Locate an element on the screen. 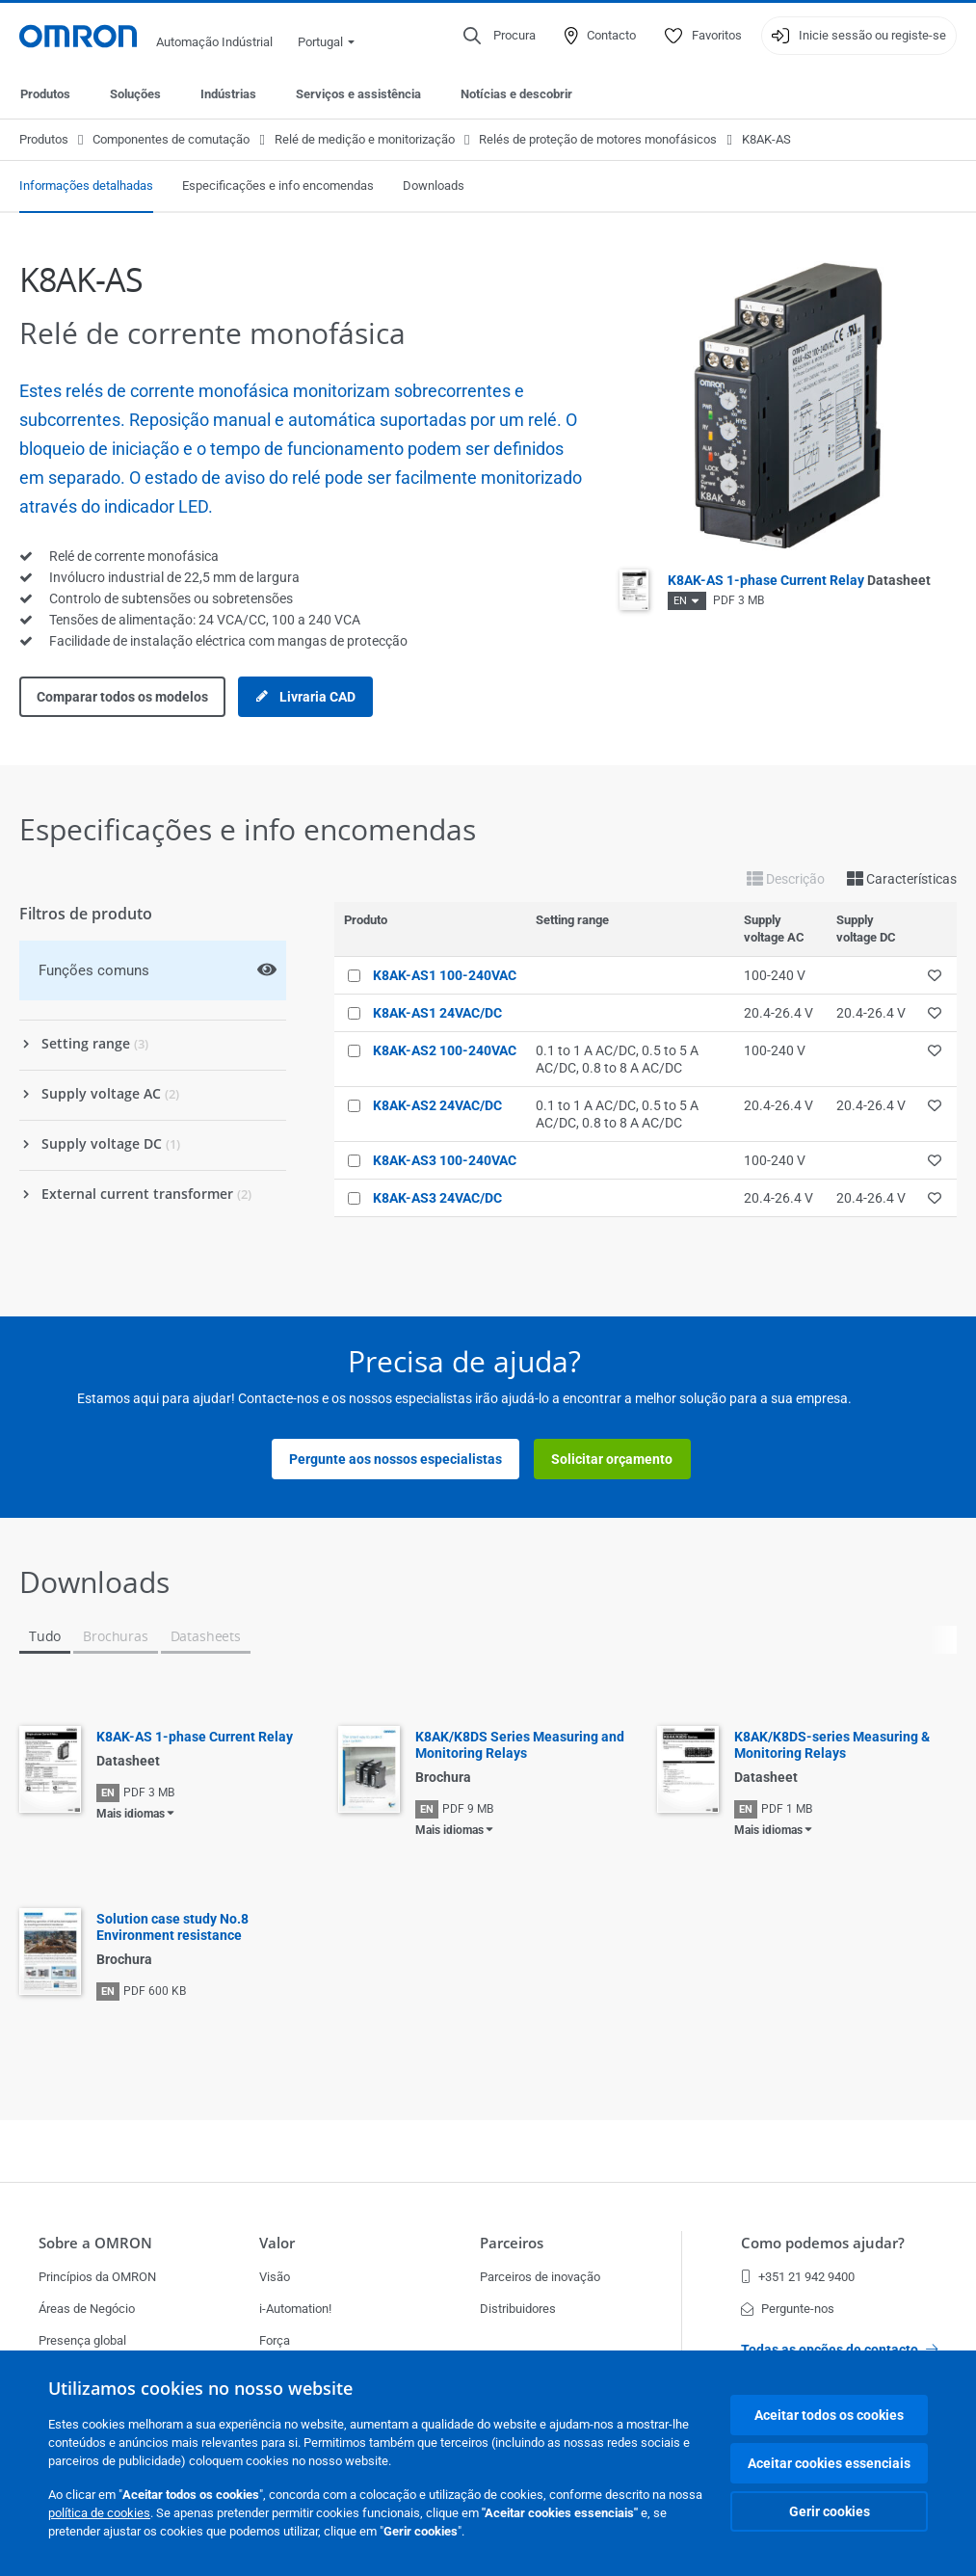 This screenshot has width=976, height=2576. +351 21 942 9400 is located at coordinates (798, 2277).